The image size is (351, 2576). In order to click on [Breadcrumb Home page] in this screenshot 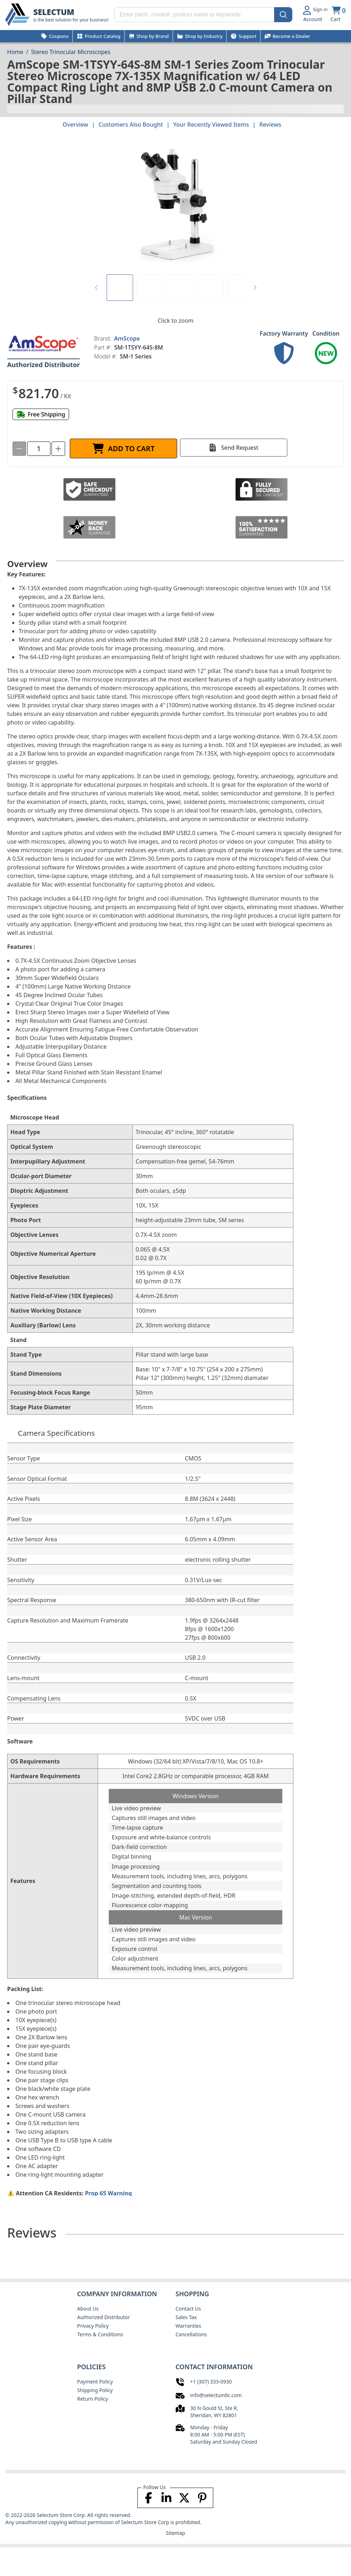, I will do `click(15, 52)`.